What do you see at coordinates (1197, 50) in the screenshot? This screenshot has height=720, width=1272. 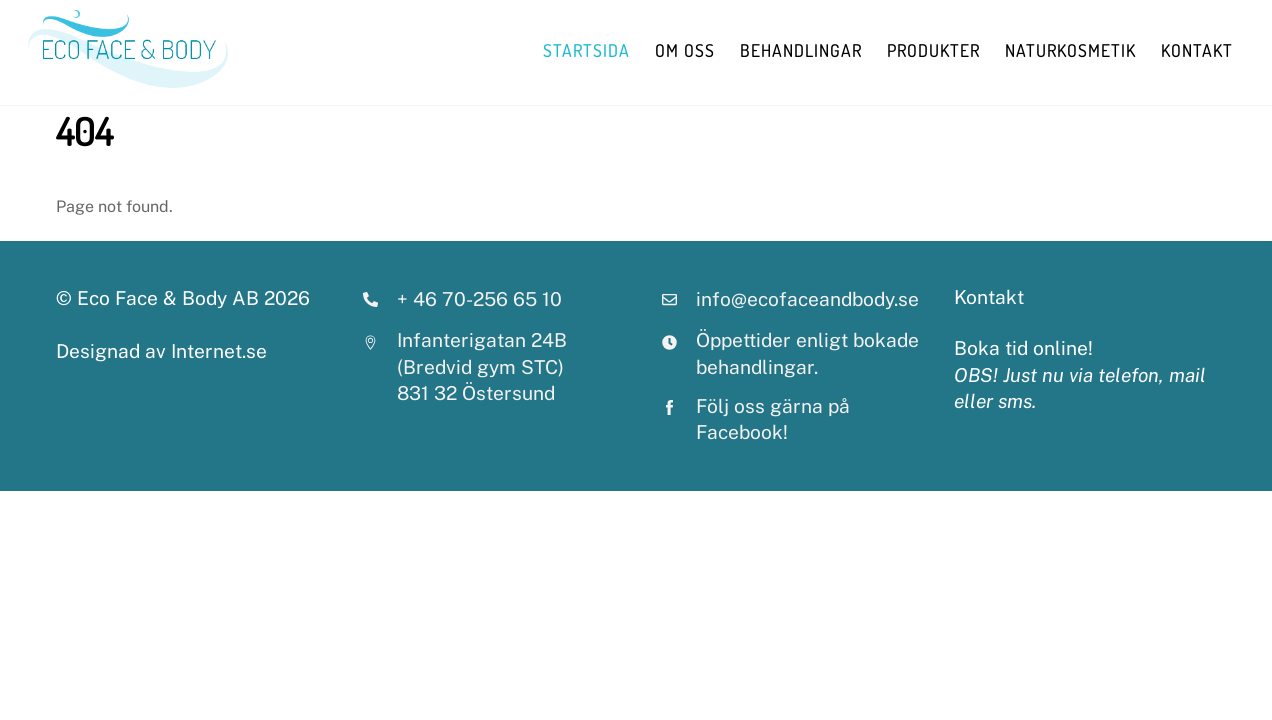 I see `Kontakt` at bounding box center [1197, 50].